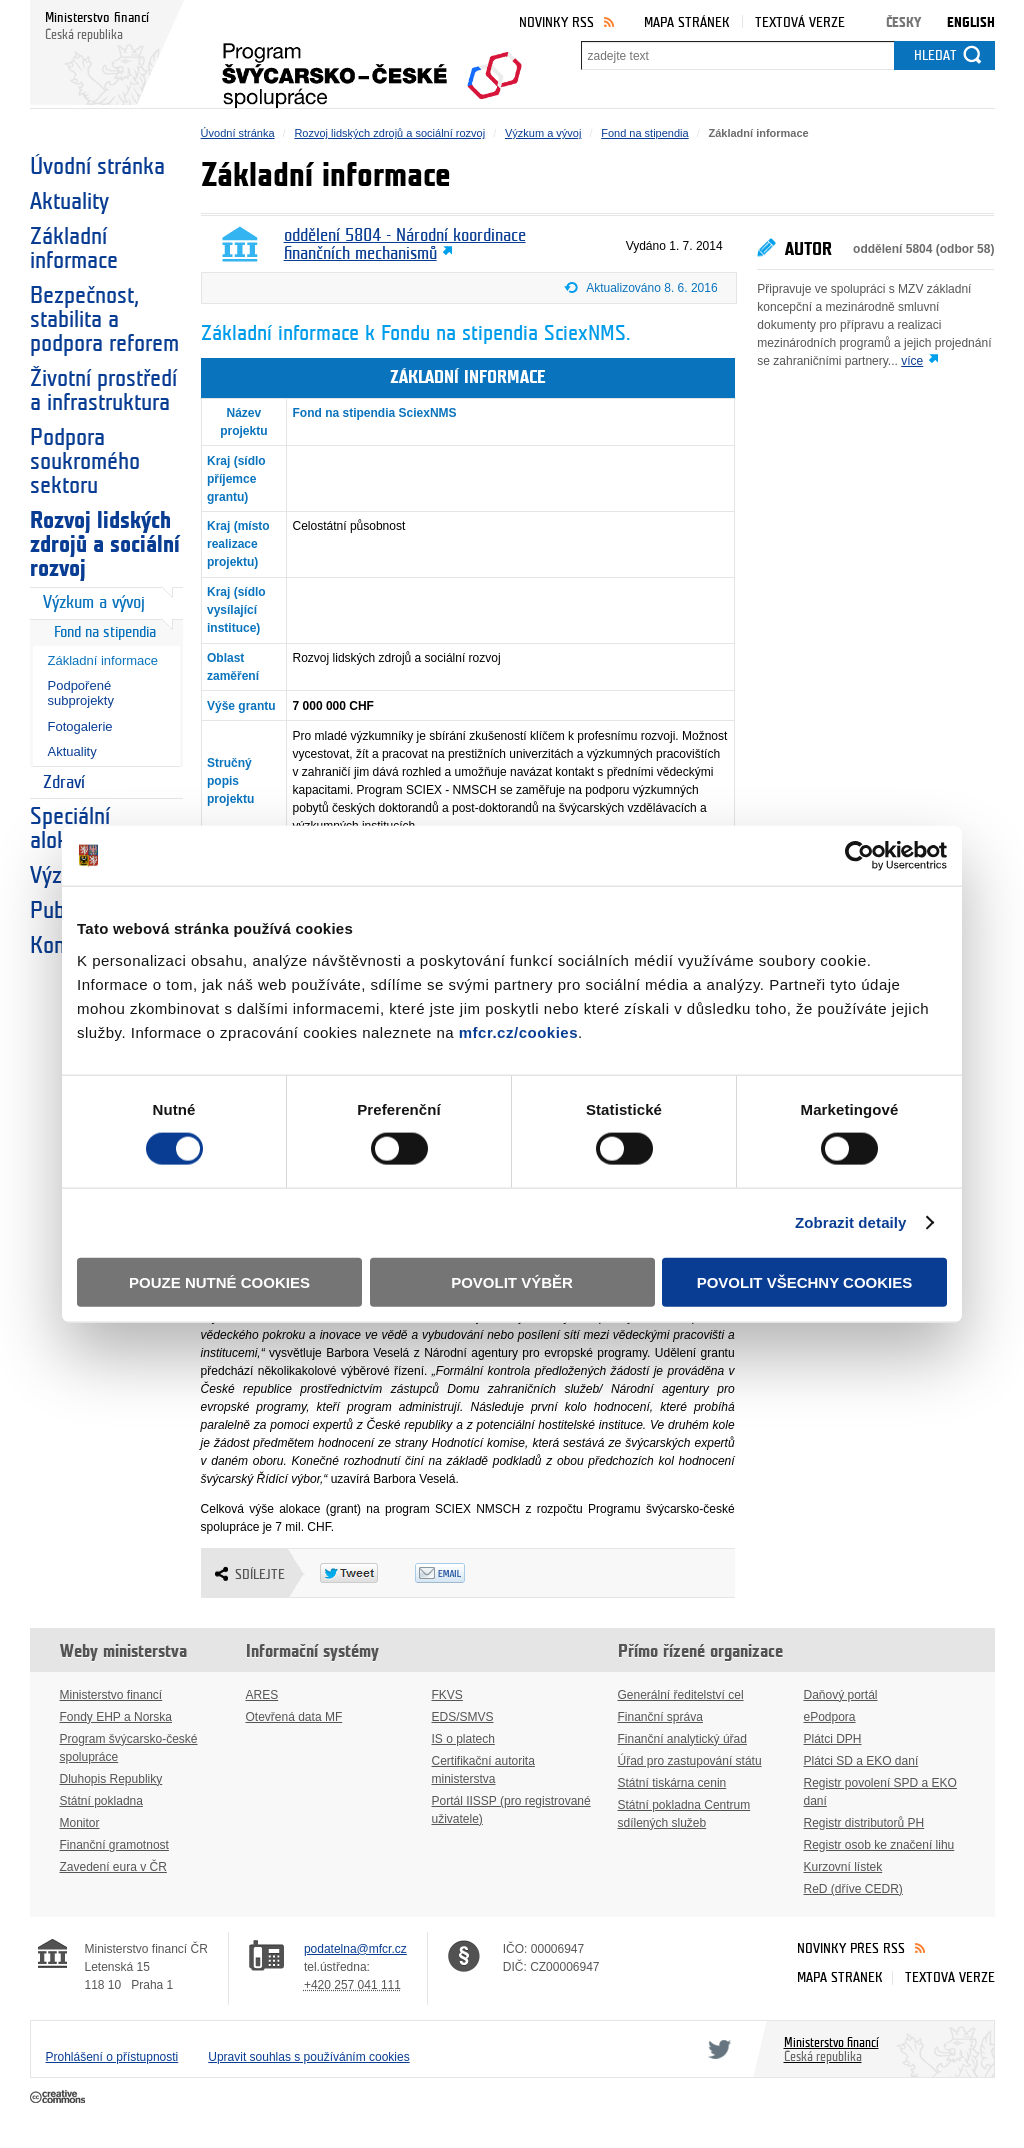 This screenshot has width=1024, height=2148. What do you see at coordinates (690, 1761) in the screenshot?
I see `Úřad pro zastupování státu` at bounding box center [690, 1761].